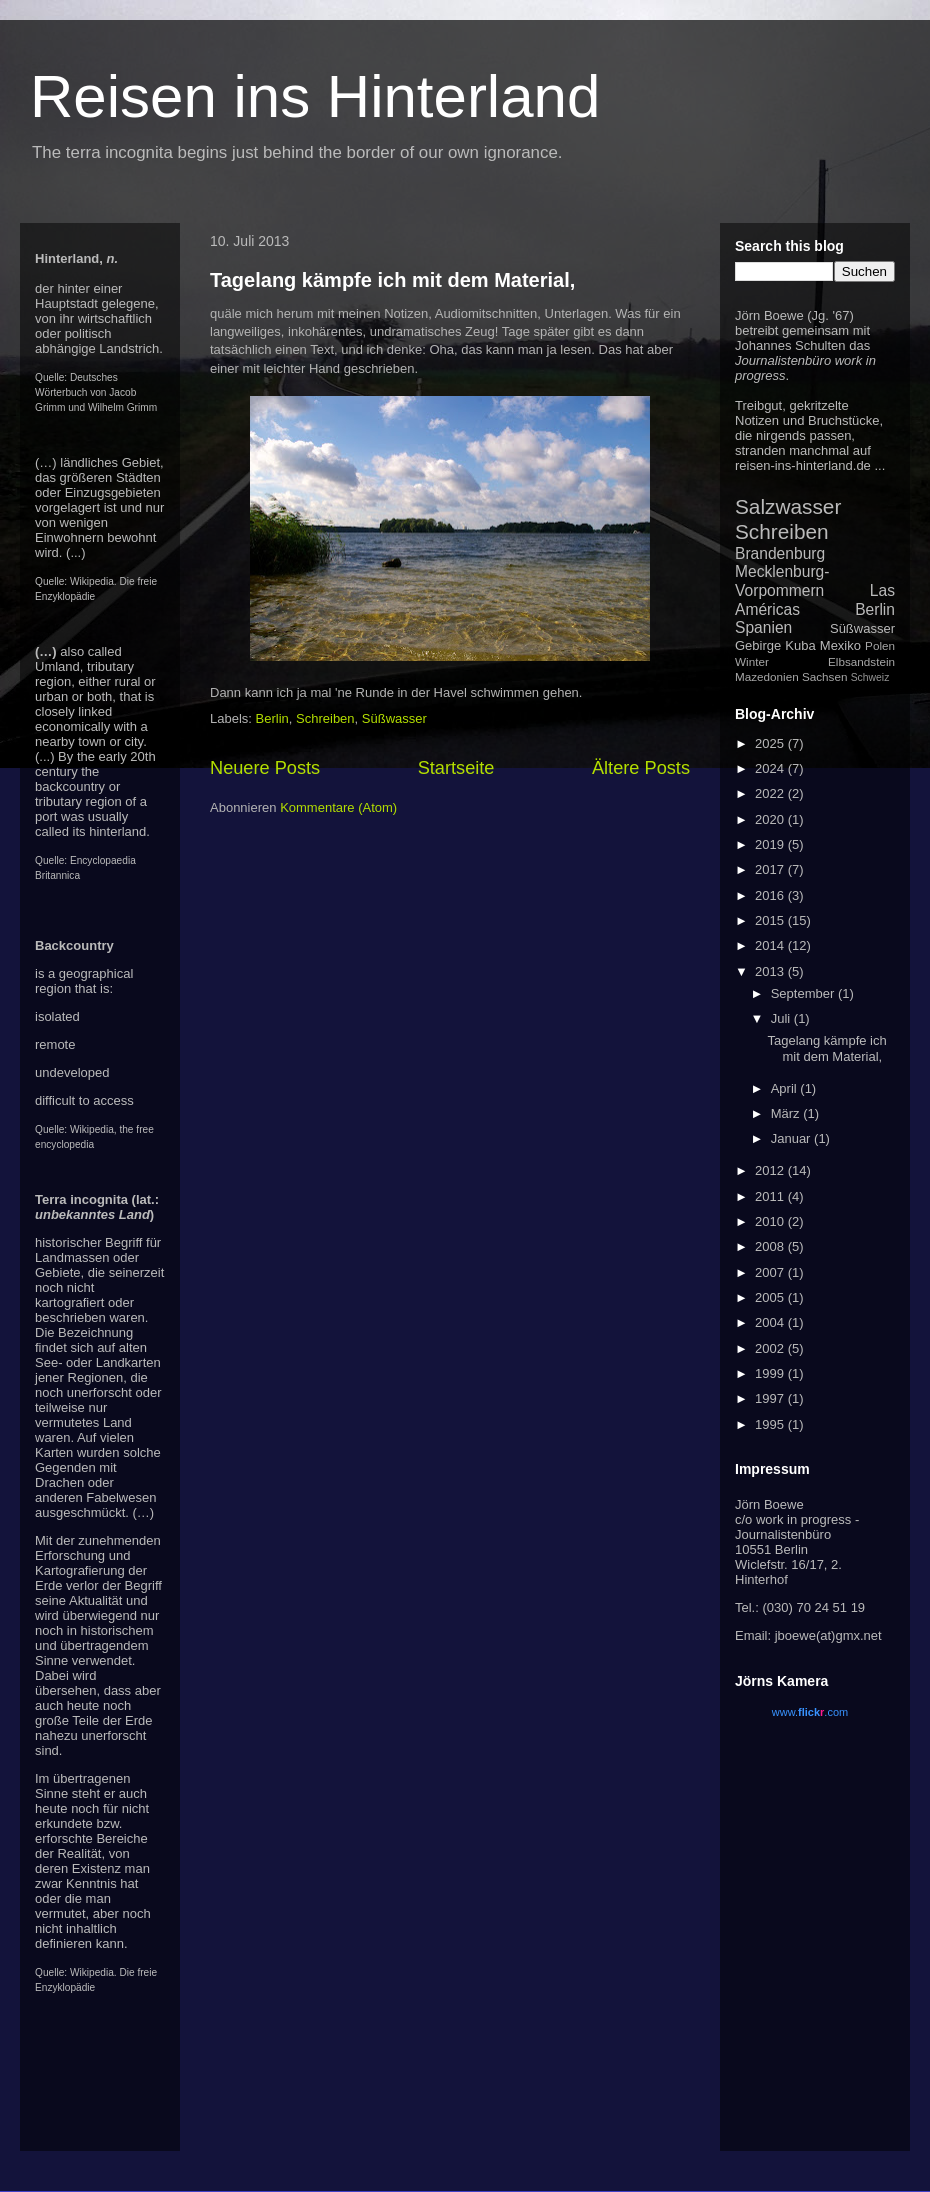  What do you see at coordinates (771, 869) in the screenshot?
I see `2017` at bounding box center [771, 869].